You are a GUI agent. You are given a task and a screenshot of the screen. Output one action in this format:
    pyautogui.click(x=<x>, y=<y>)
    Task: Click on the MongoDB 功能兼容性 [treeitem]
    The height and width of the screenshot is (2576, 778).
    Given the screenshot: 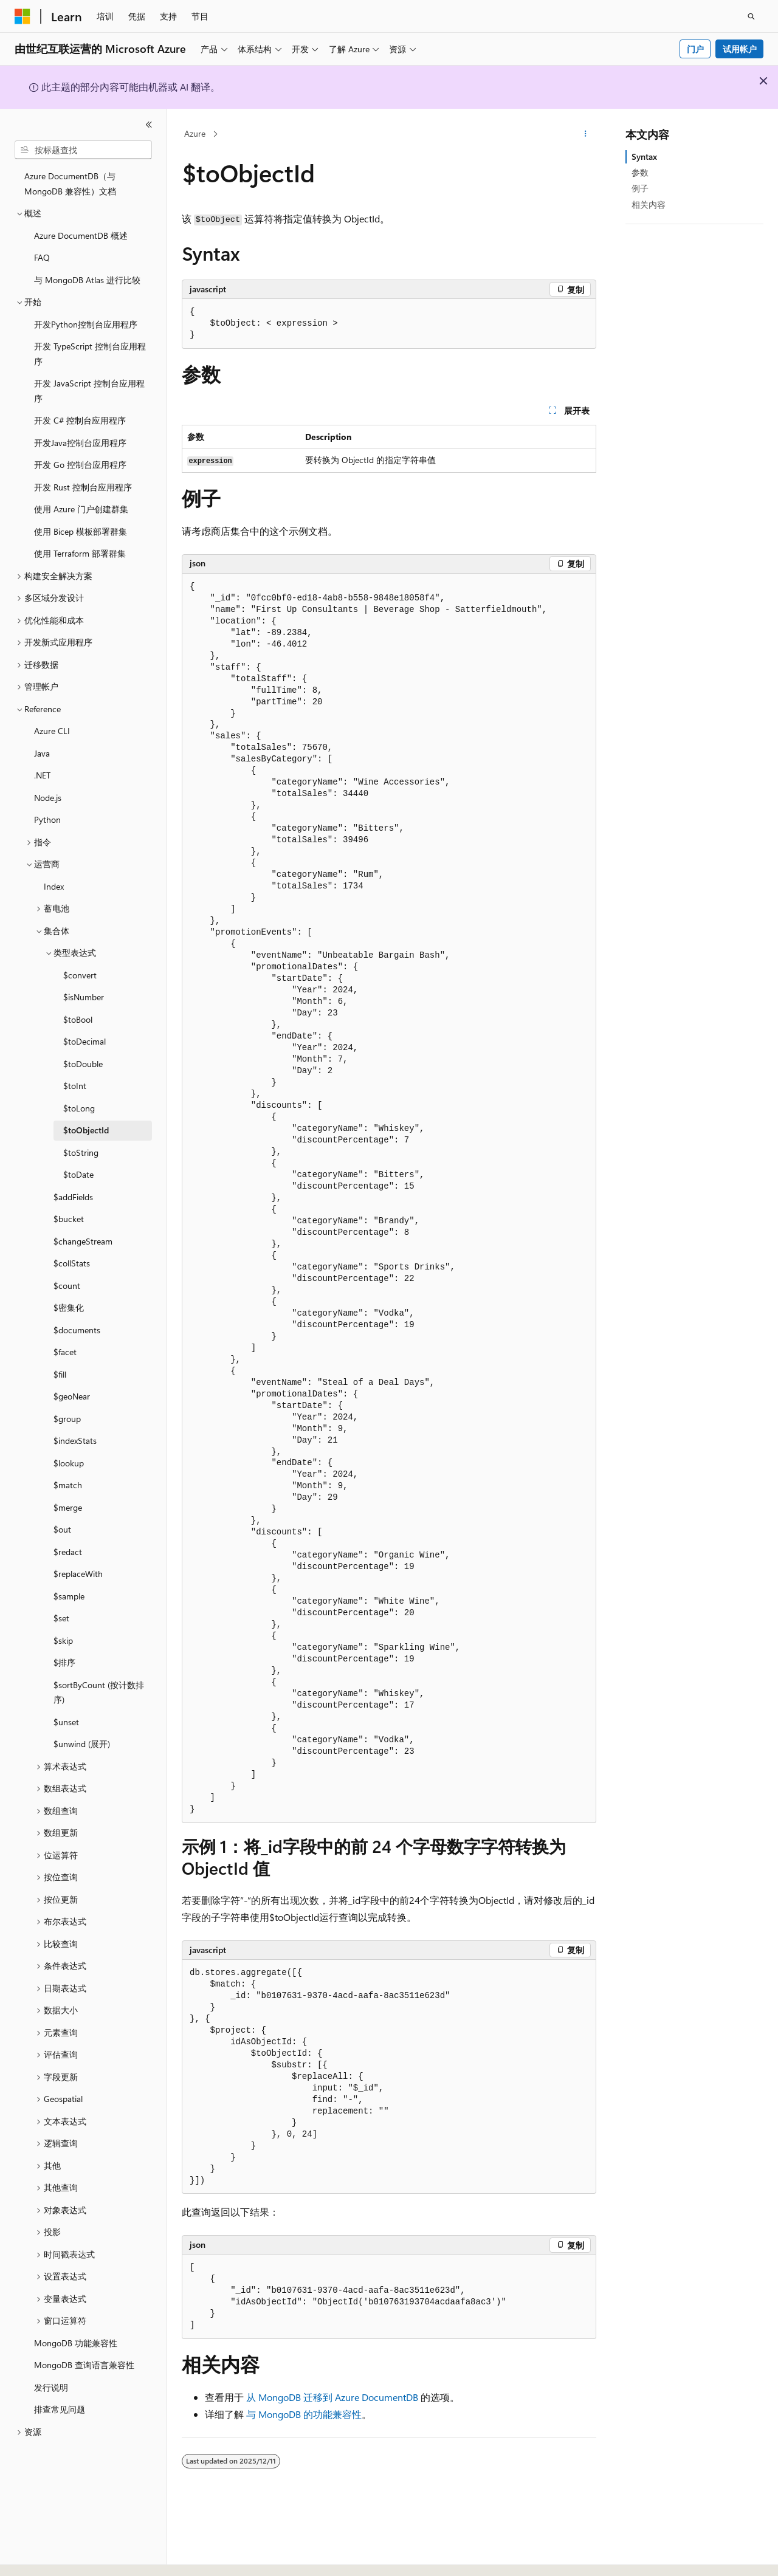 What is the action you would take?
    pyautogui.click(x=75, y=2343)
    